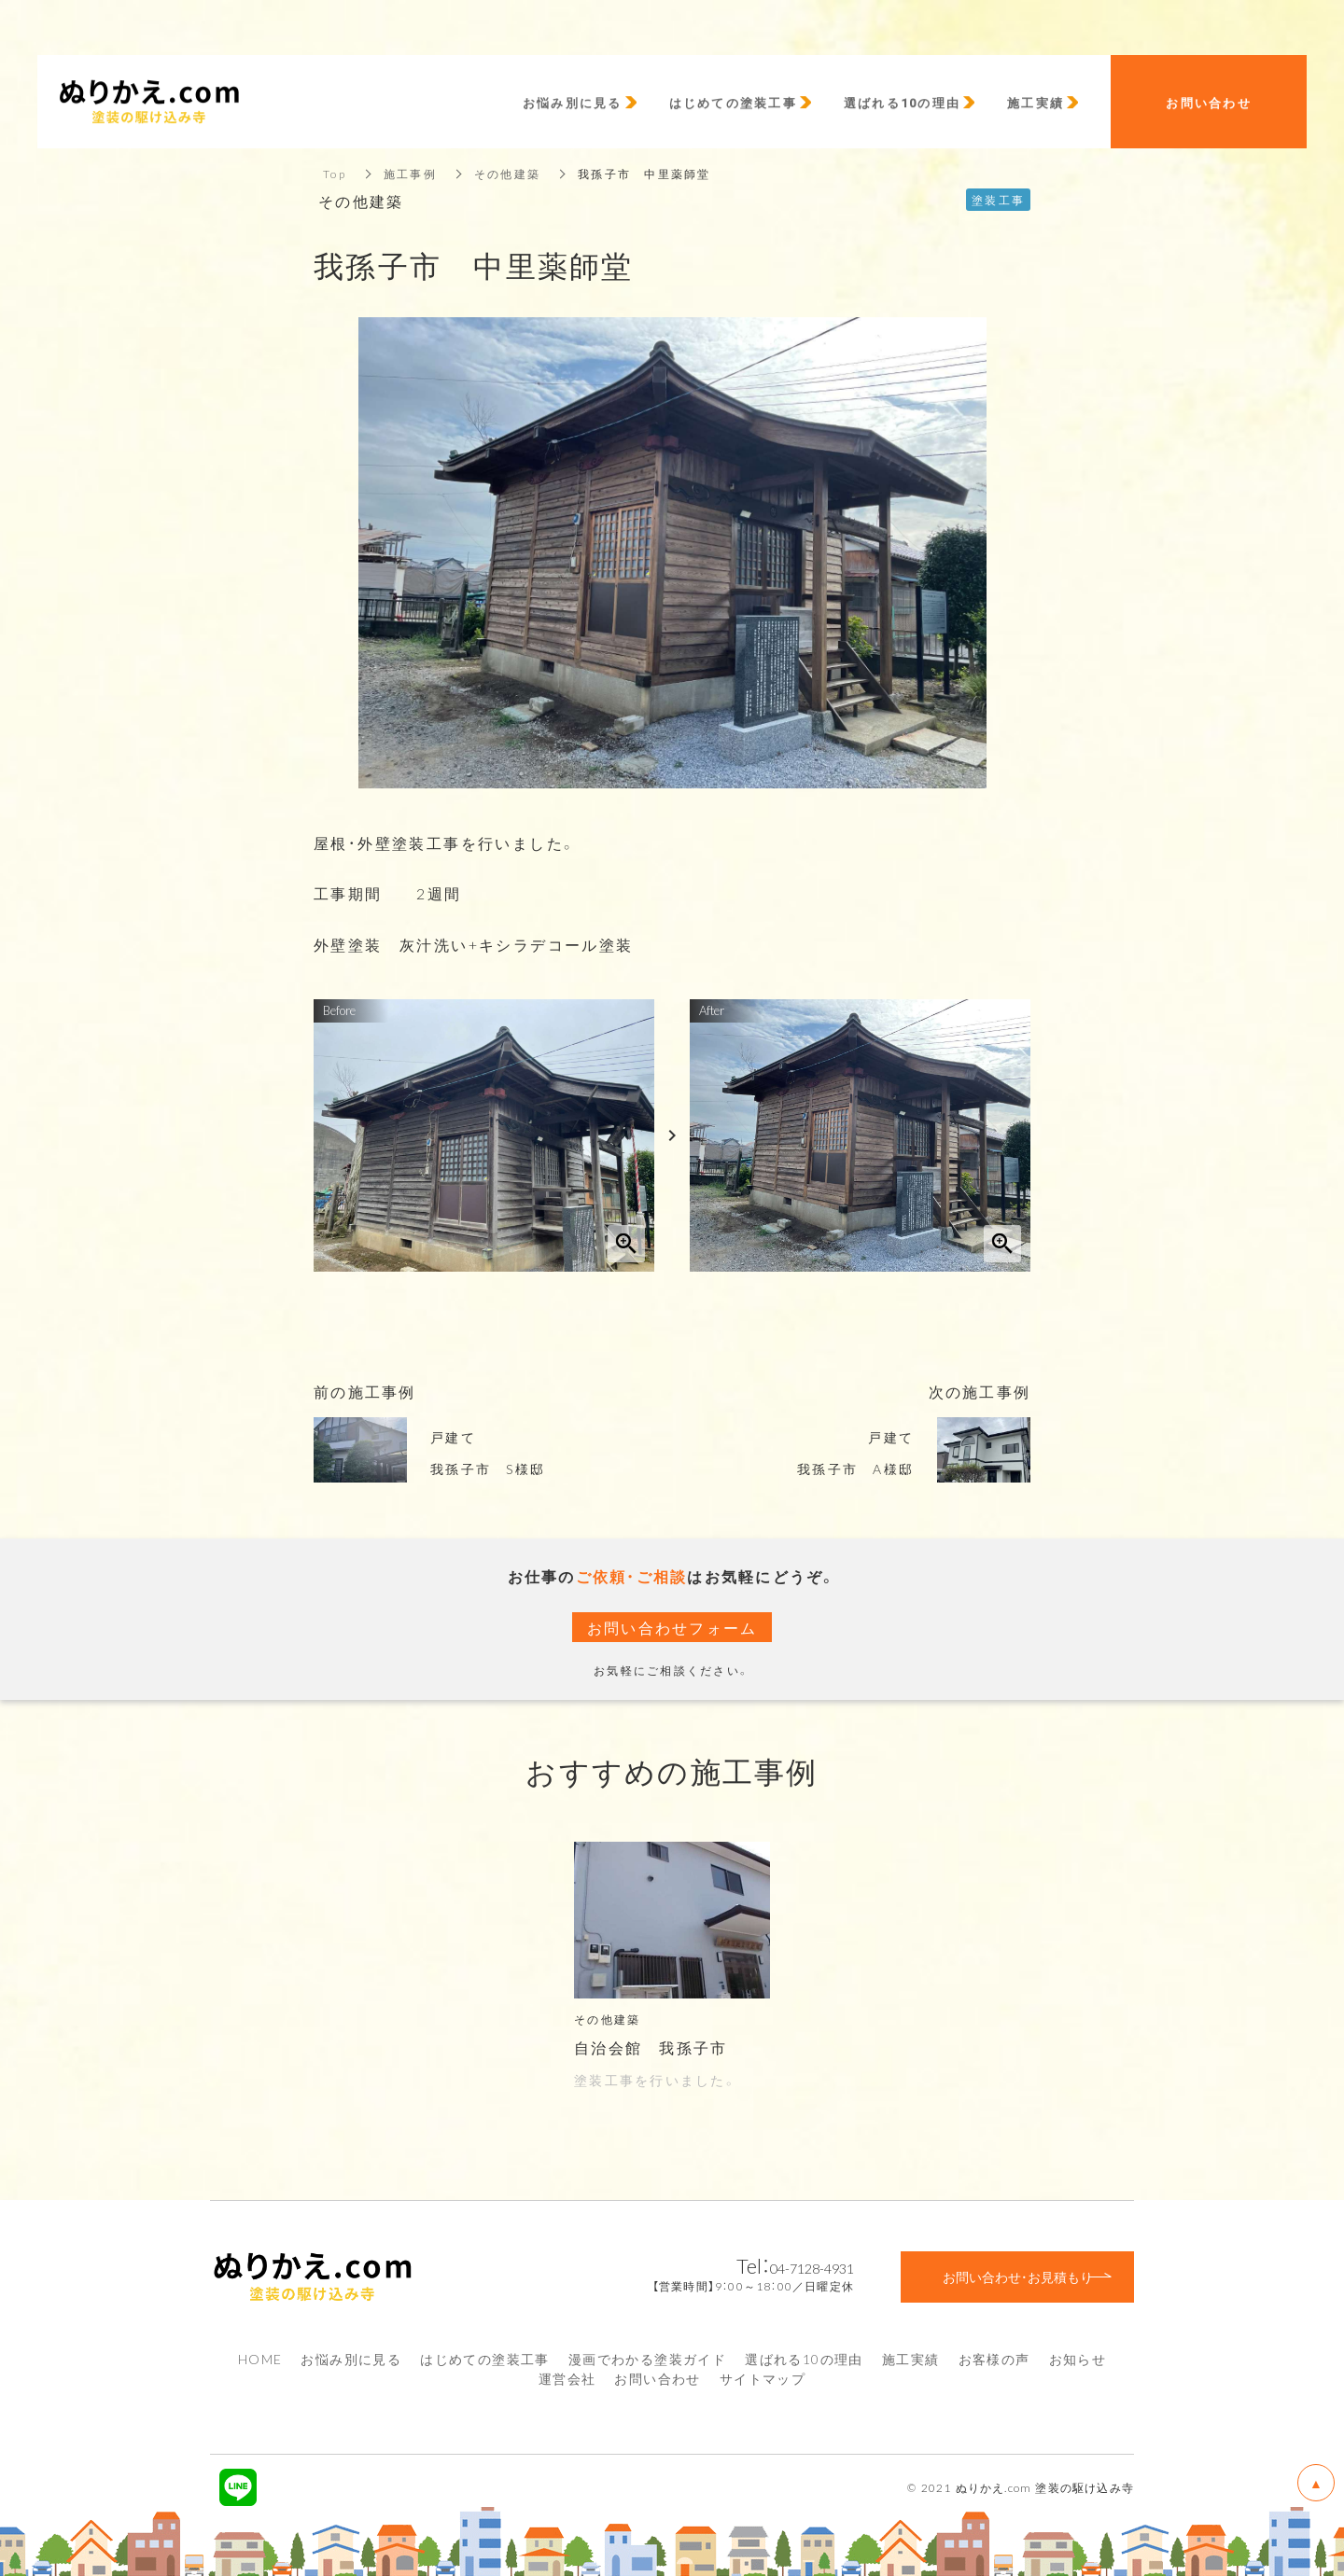  Describe the element at coordinates (804, 2358) in the screenshot. I see `選ばれる10の理由` at that location.